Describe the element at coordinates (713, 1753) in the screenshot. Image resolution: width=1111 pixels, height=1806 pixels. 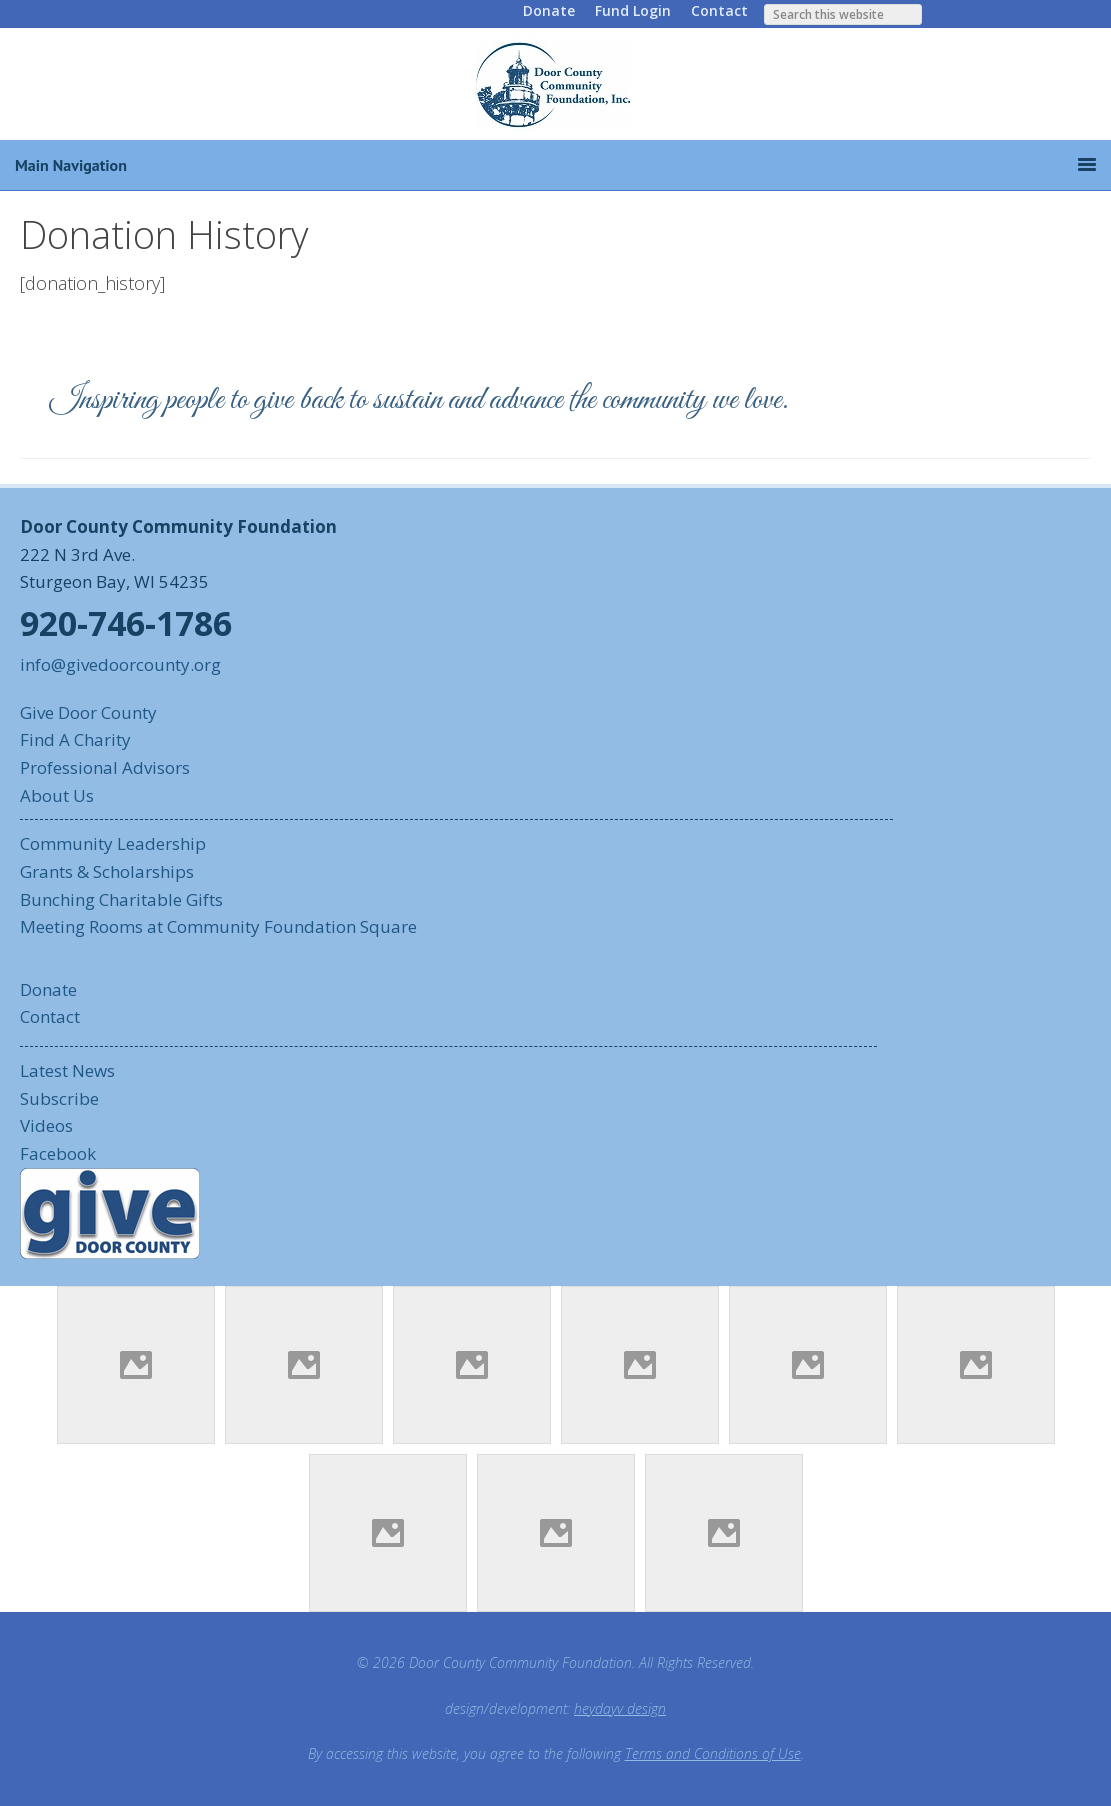
I see `Terms and Conditions of Use` at that location.